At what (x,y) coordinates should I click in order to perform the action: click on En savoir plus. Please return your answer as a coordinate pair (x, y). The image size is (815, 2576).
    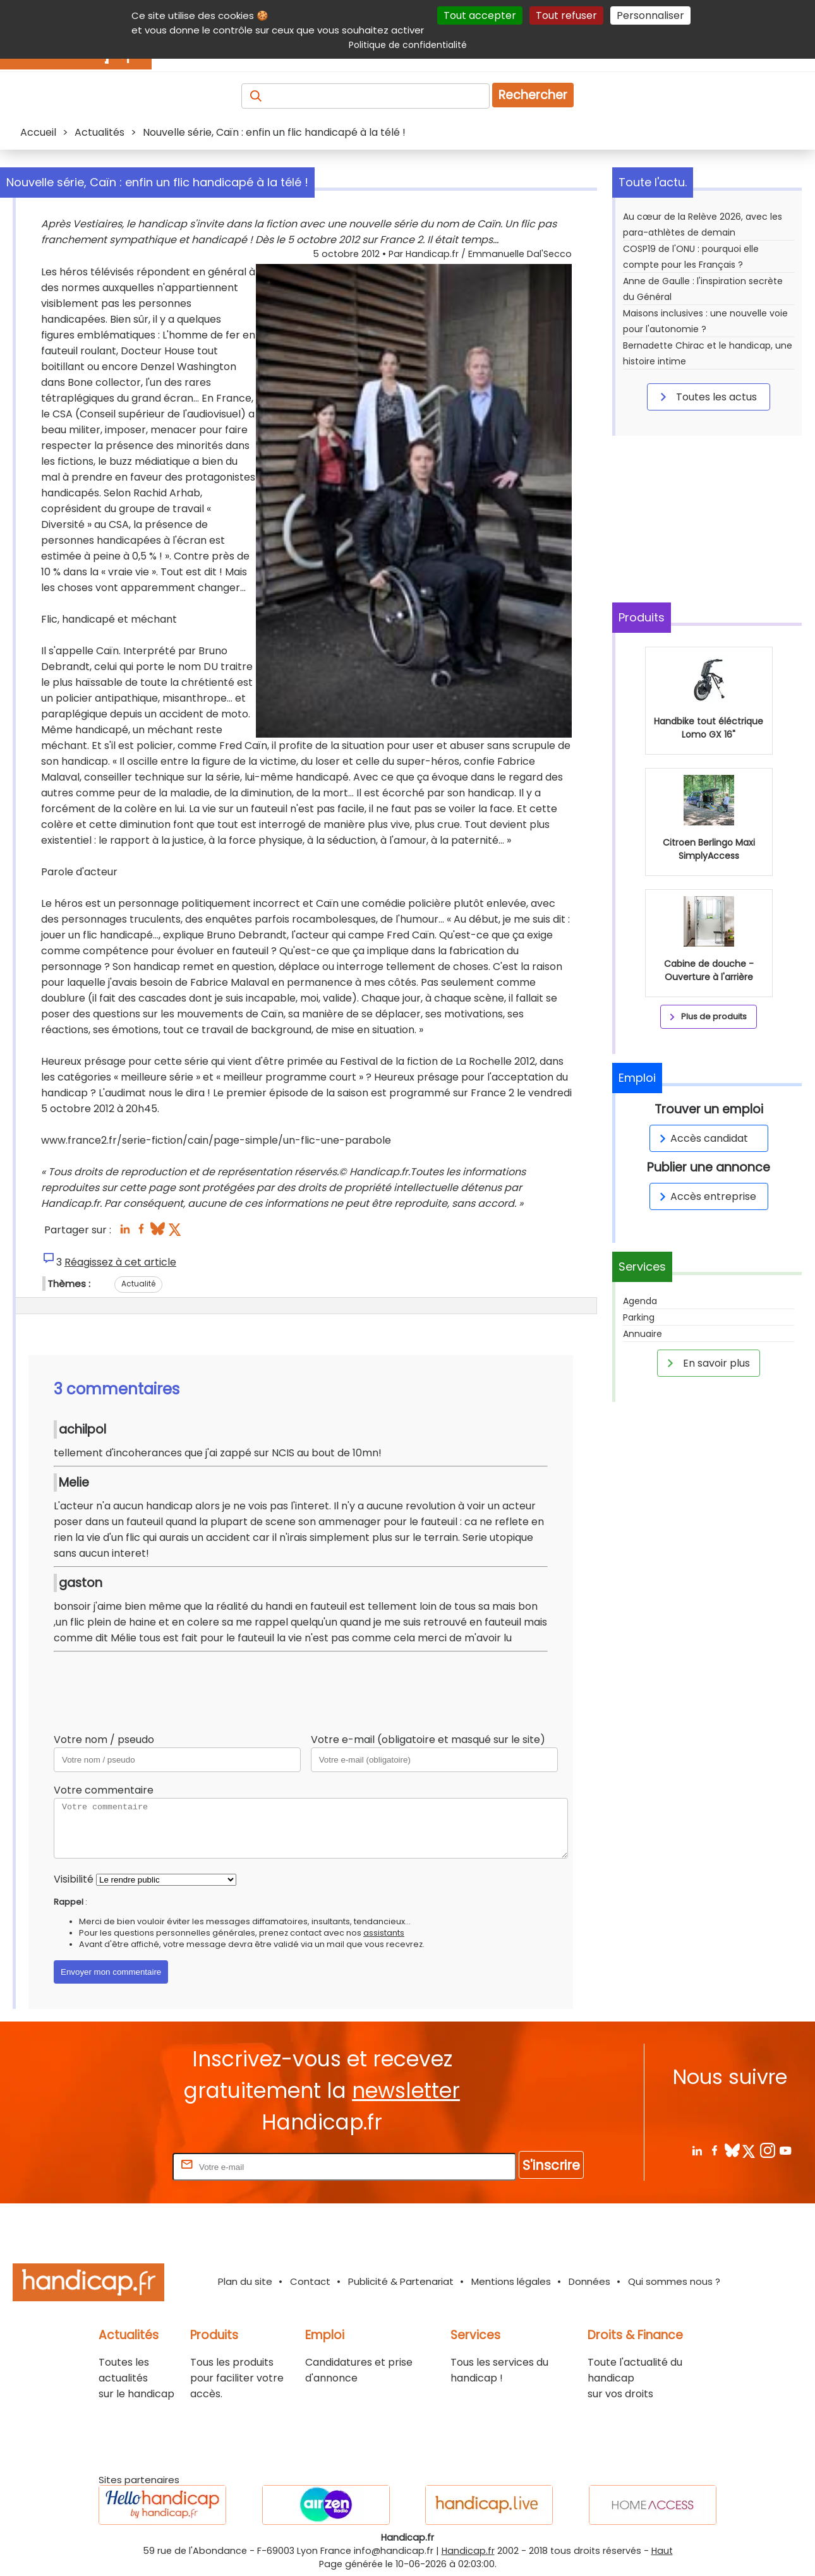
    Looking at the image, I should click on (706, 1362).